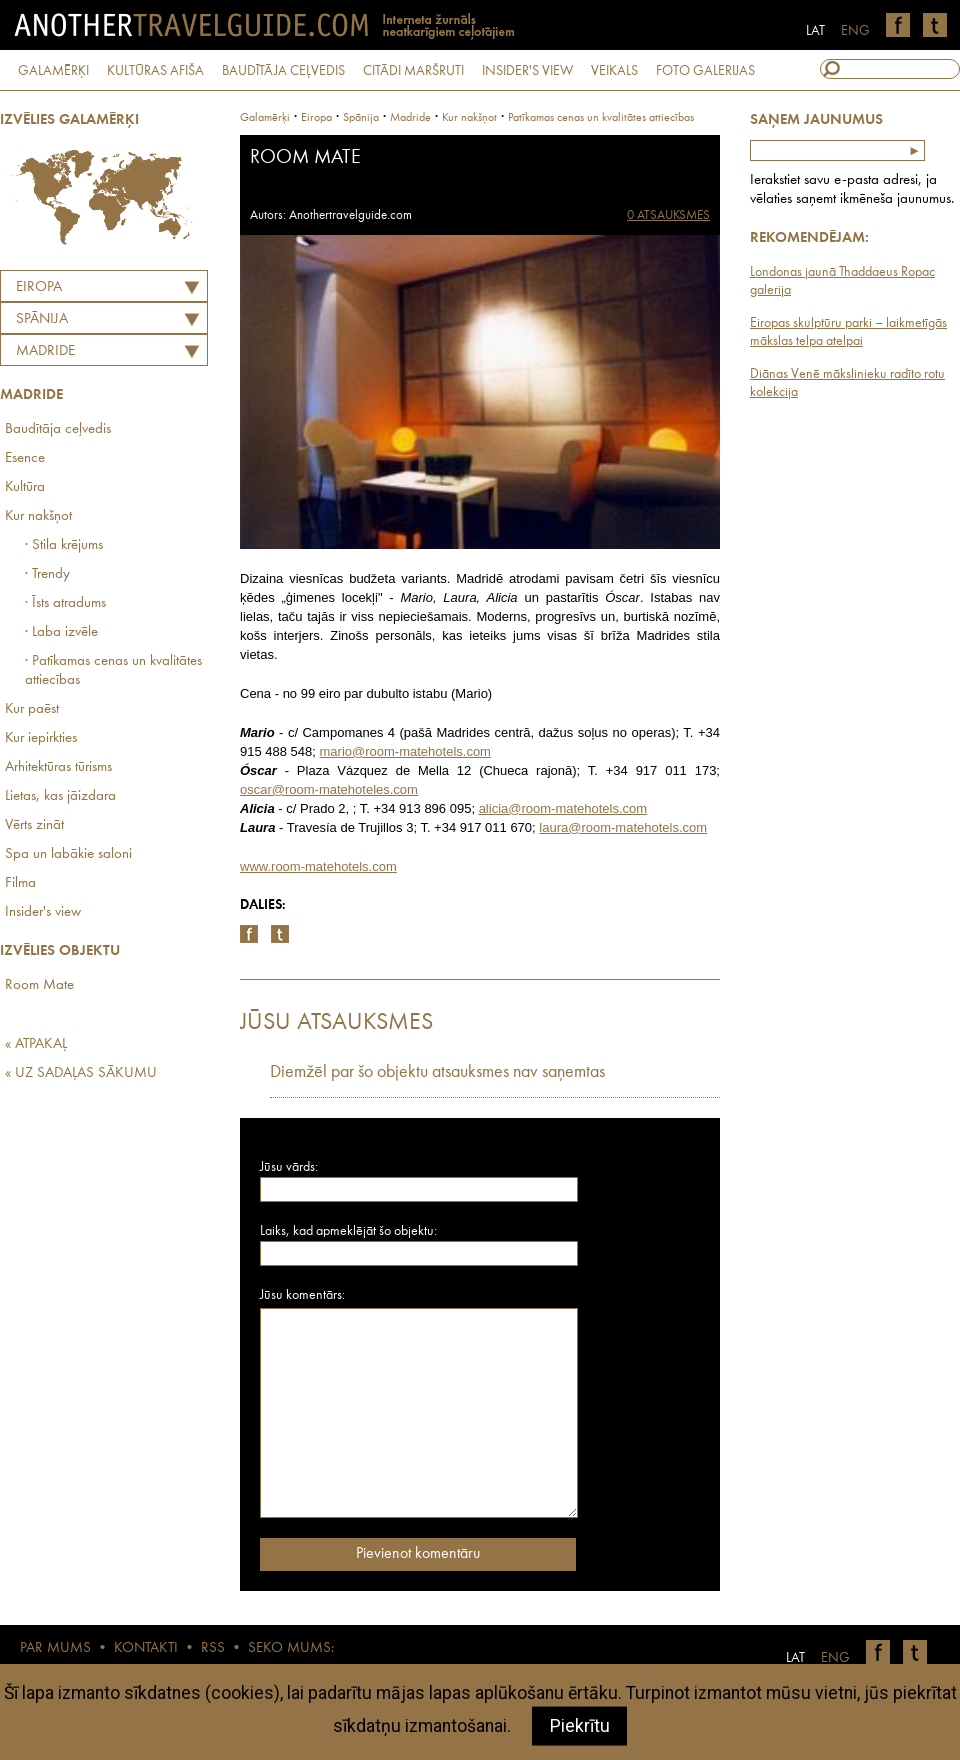 This screenshot has width=960, height=1760. What do you see at coordinates (623, 827) in the screenshot?
I see `laura@room-matehotels.com` at bounding box center [623, 827].